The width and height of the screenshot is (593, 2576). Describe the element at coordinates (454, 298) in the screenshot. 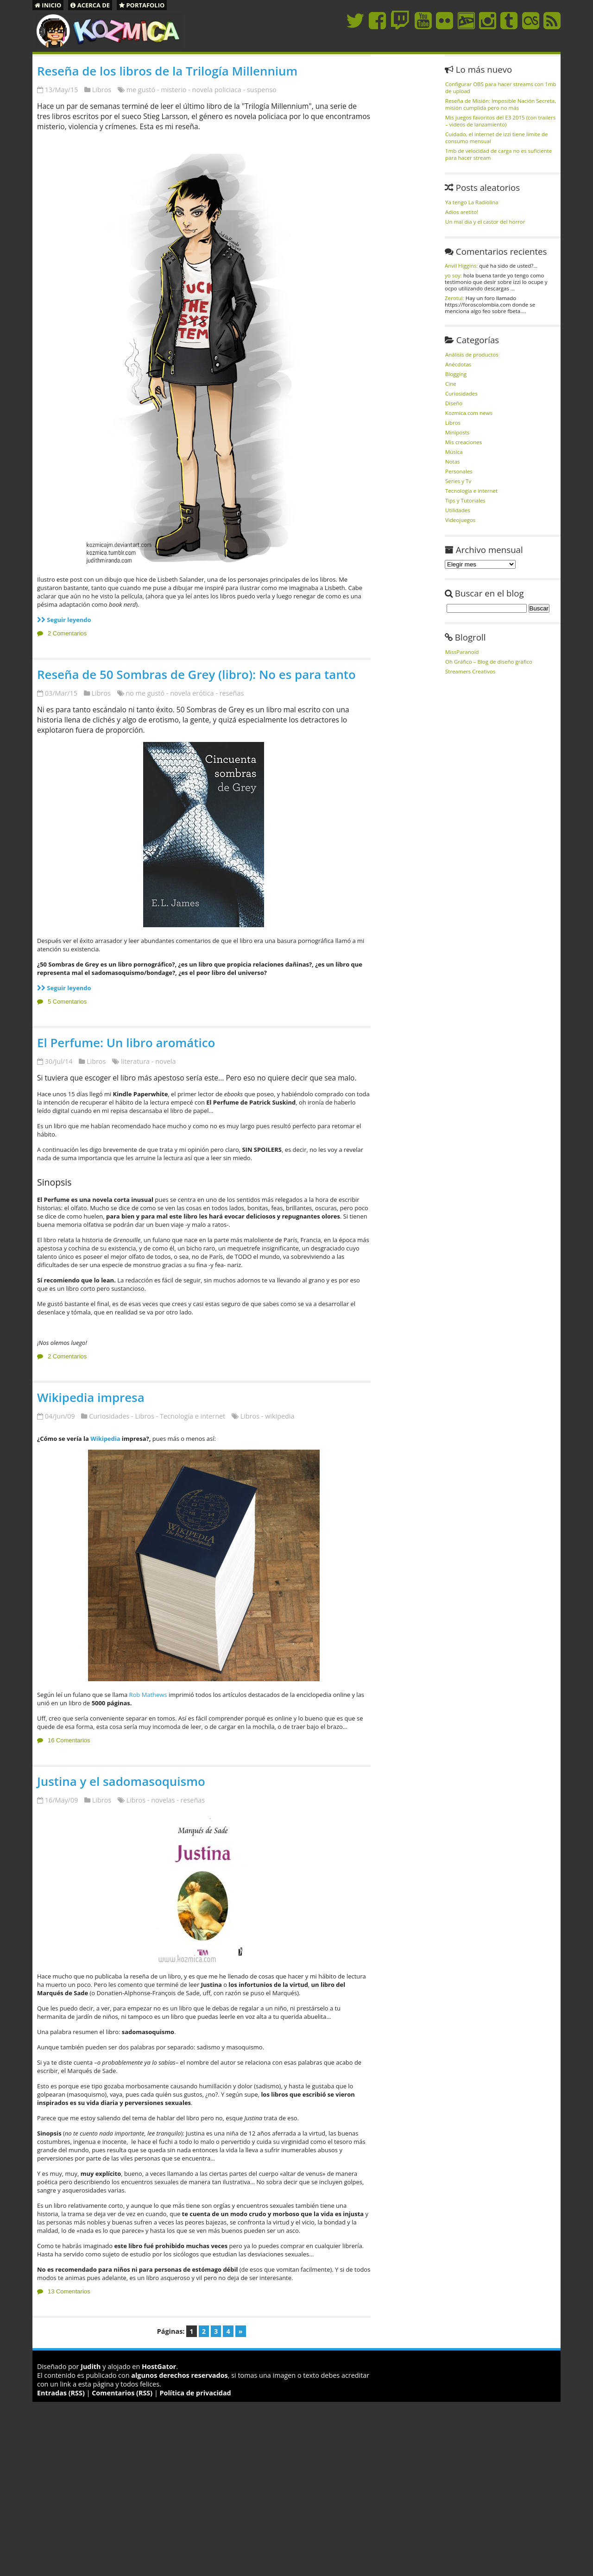

I see `Zerotul:` at that location.